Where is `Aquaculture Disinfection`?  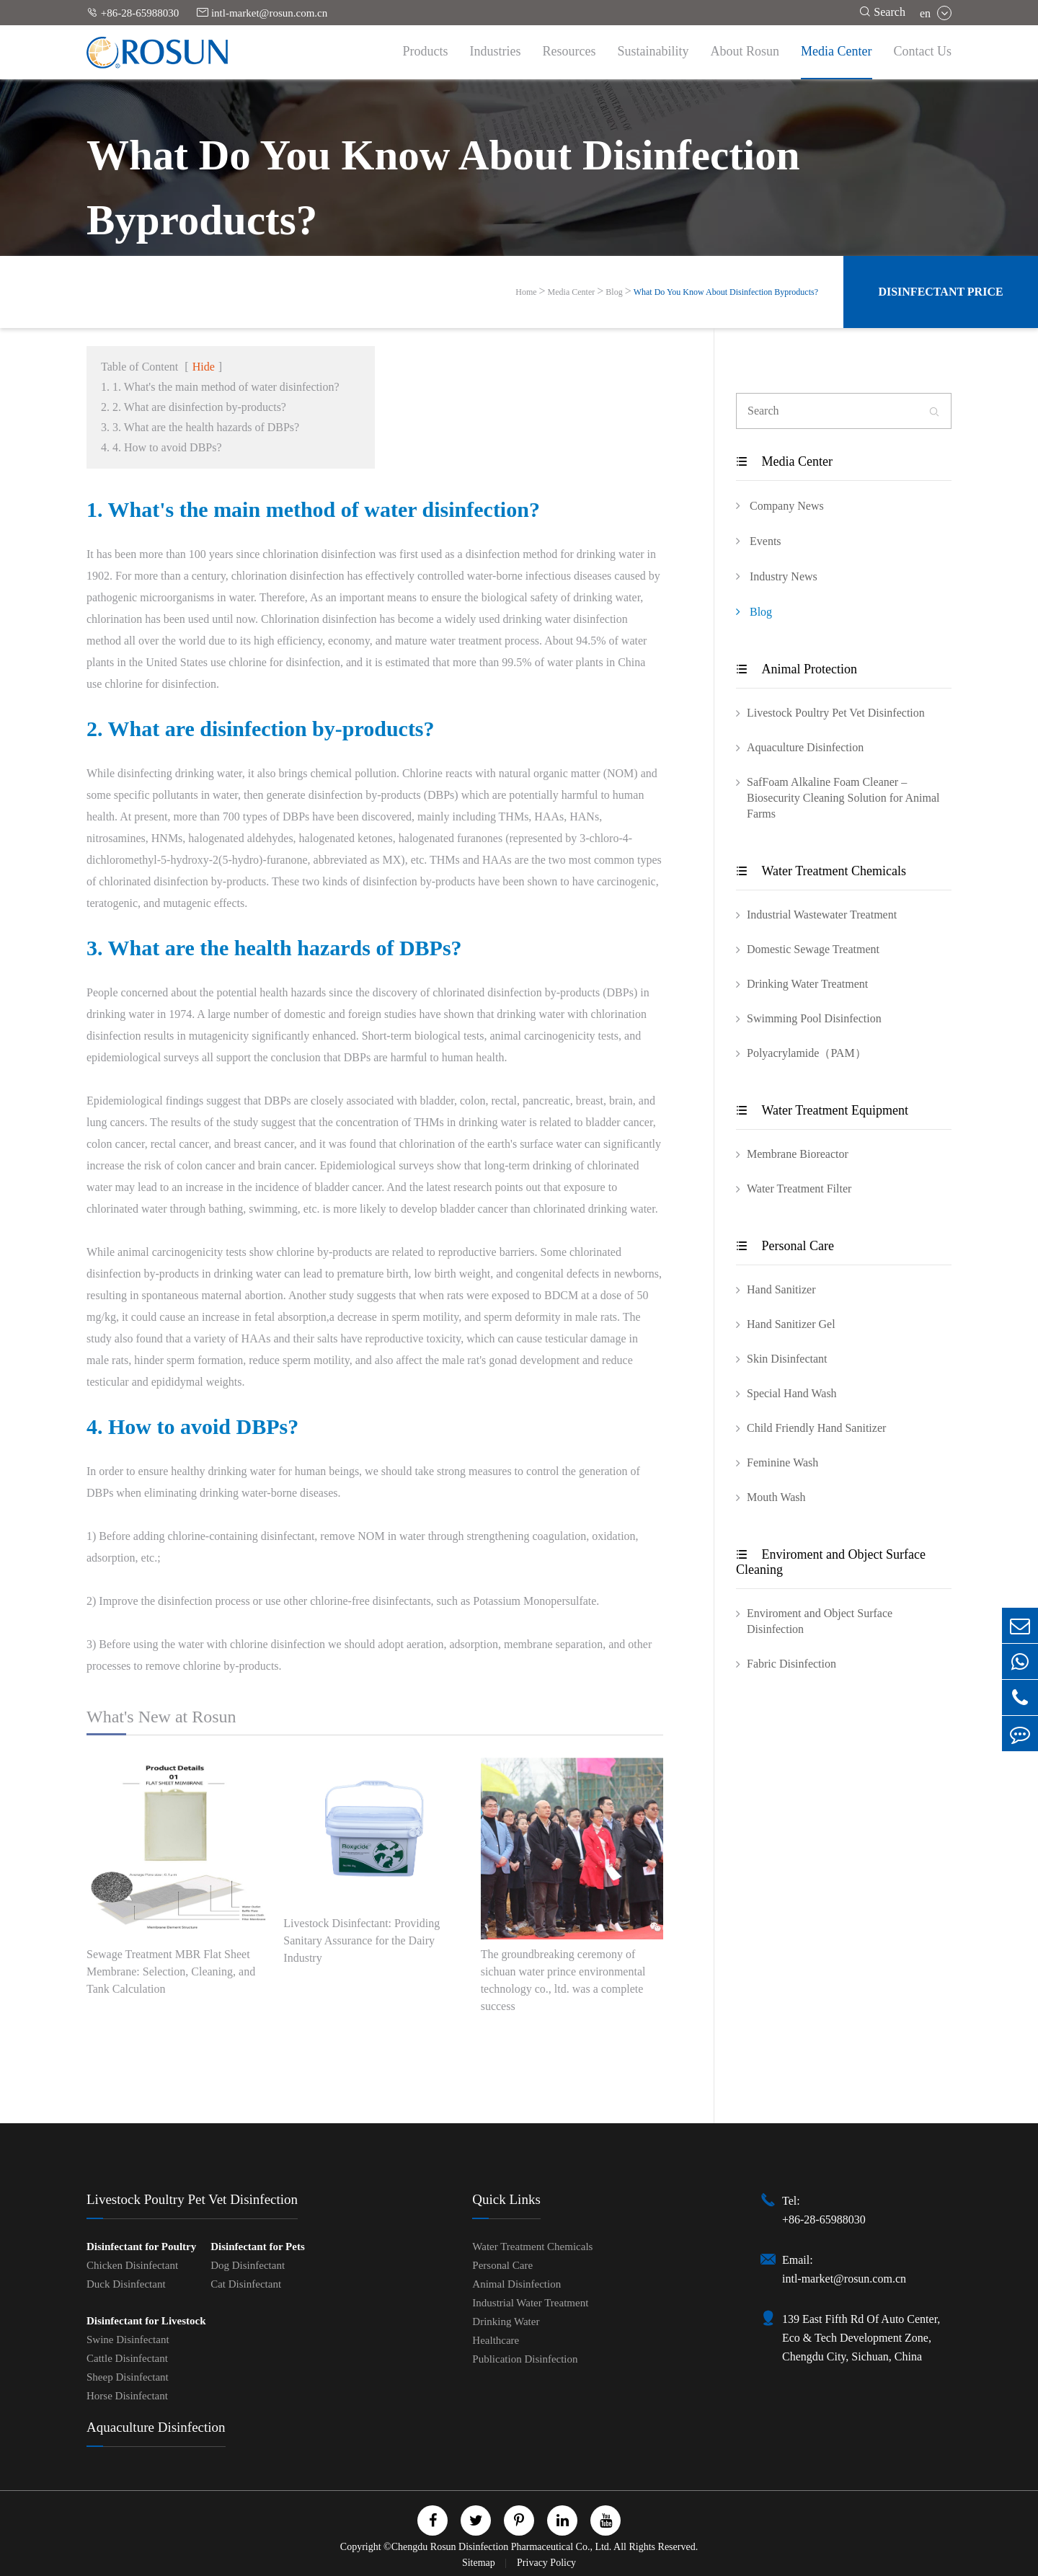 Aquaculture Disinfection is located at coordinates (805, 747).